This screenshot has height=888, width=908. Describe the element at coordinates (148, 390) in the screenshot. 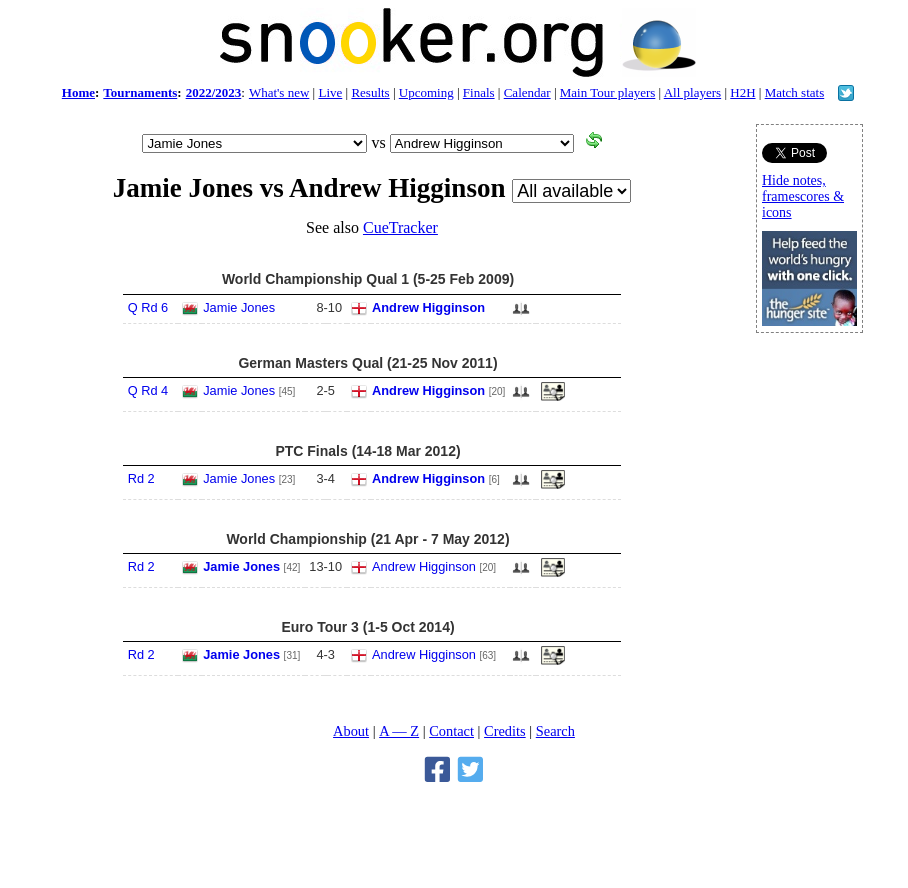

I see `Q Rd 4` at that location.